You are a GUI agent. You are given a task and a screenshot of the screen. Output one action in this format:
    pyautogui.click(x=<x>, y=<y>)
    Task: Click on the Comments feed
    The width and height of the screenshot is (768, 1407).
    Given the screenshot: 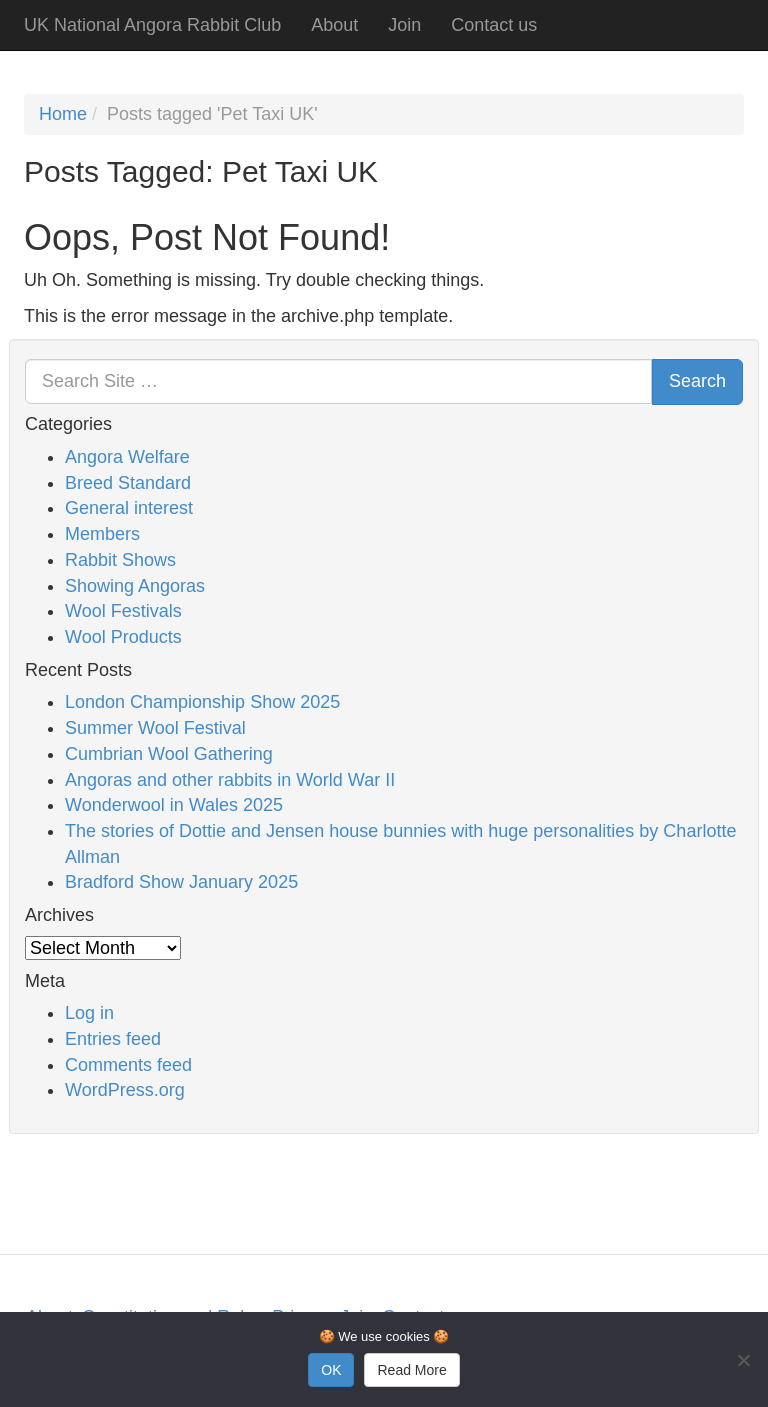 What is the action you would take?
    pyautogui.click(x=128, y=1065)
    